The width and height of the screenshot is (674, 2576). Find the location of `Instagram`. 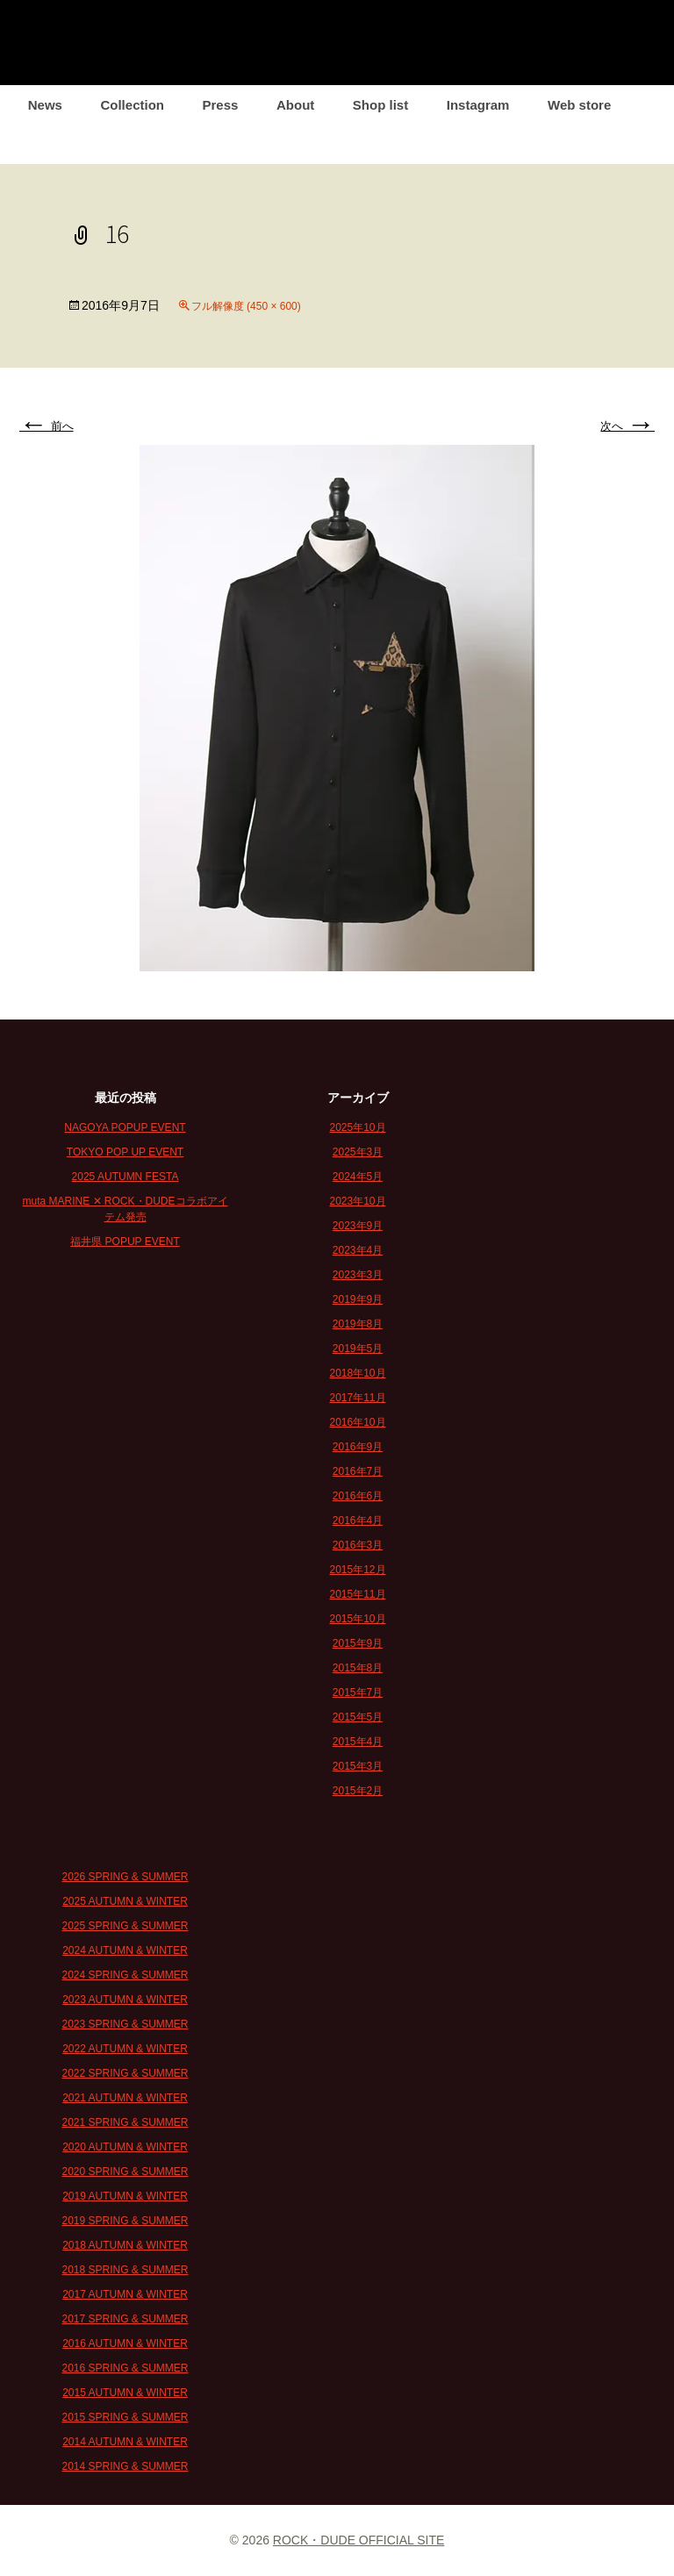

Instagram is located at coordinates (478, 104).